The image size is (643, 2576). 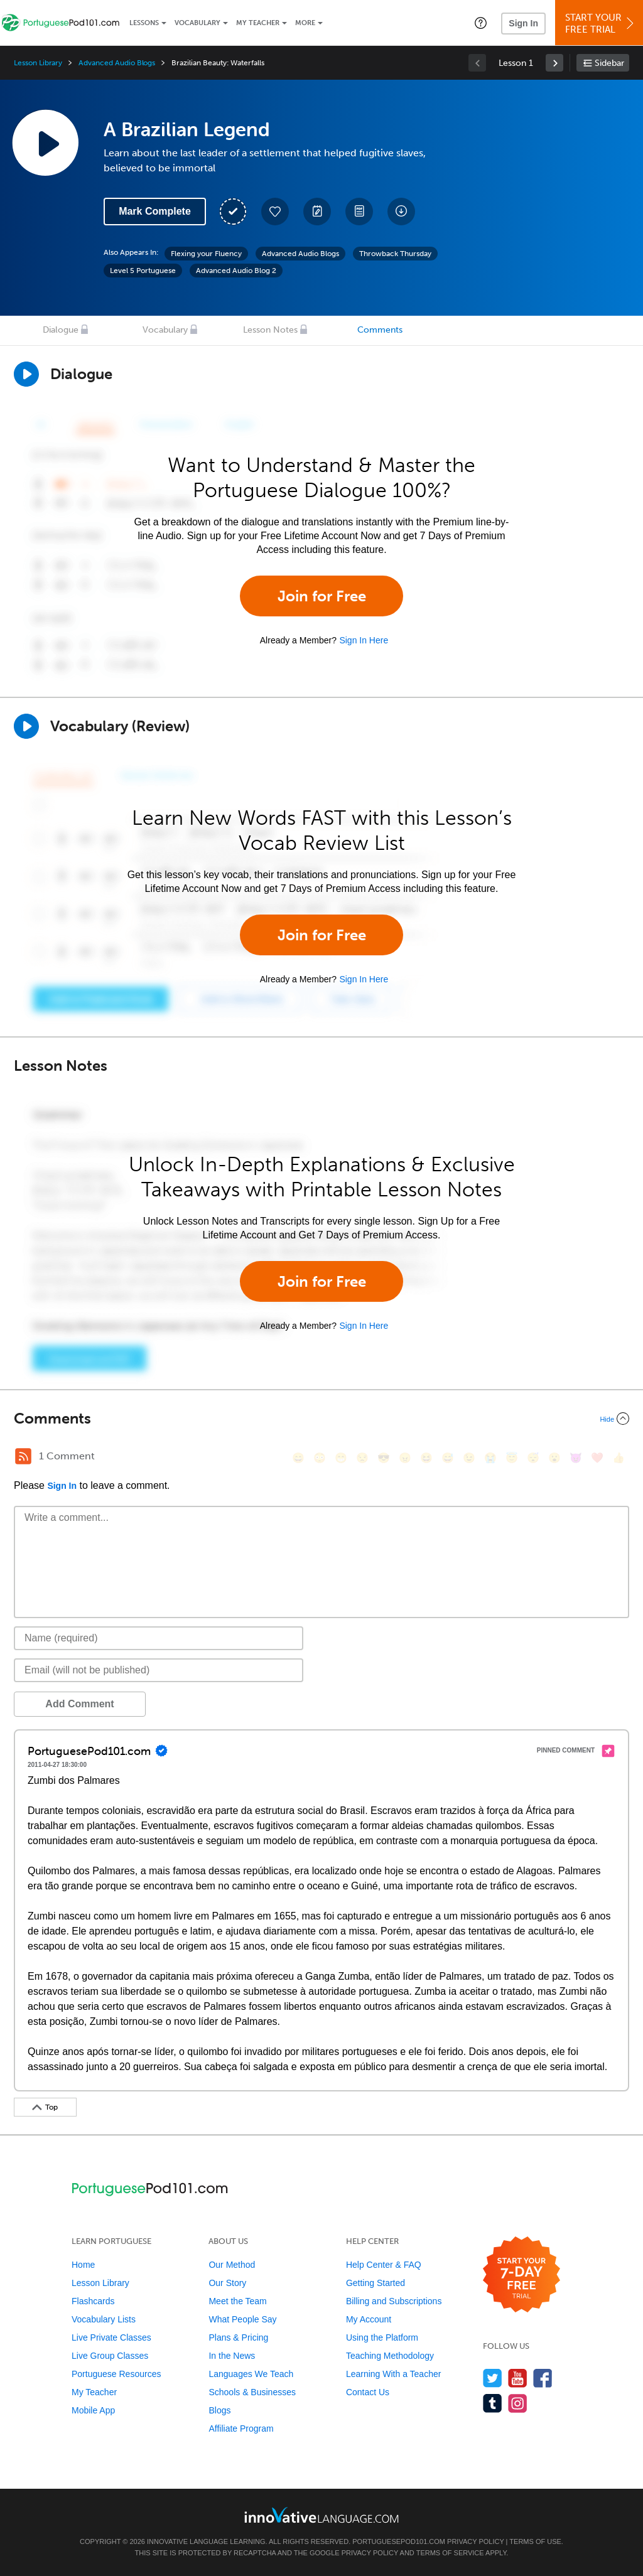 What do you see at coordinates (305, 23) in the screenshot?
I see `More [Extras]` at bounding box center [305, 23].